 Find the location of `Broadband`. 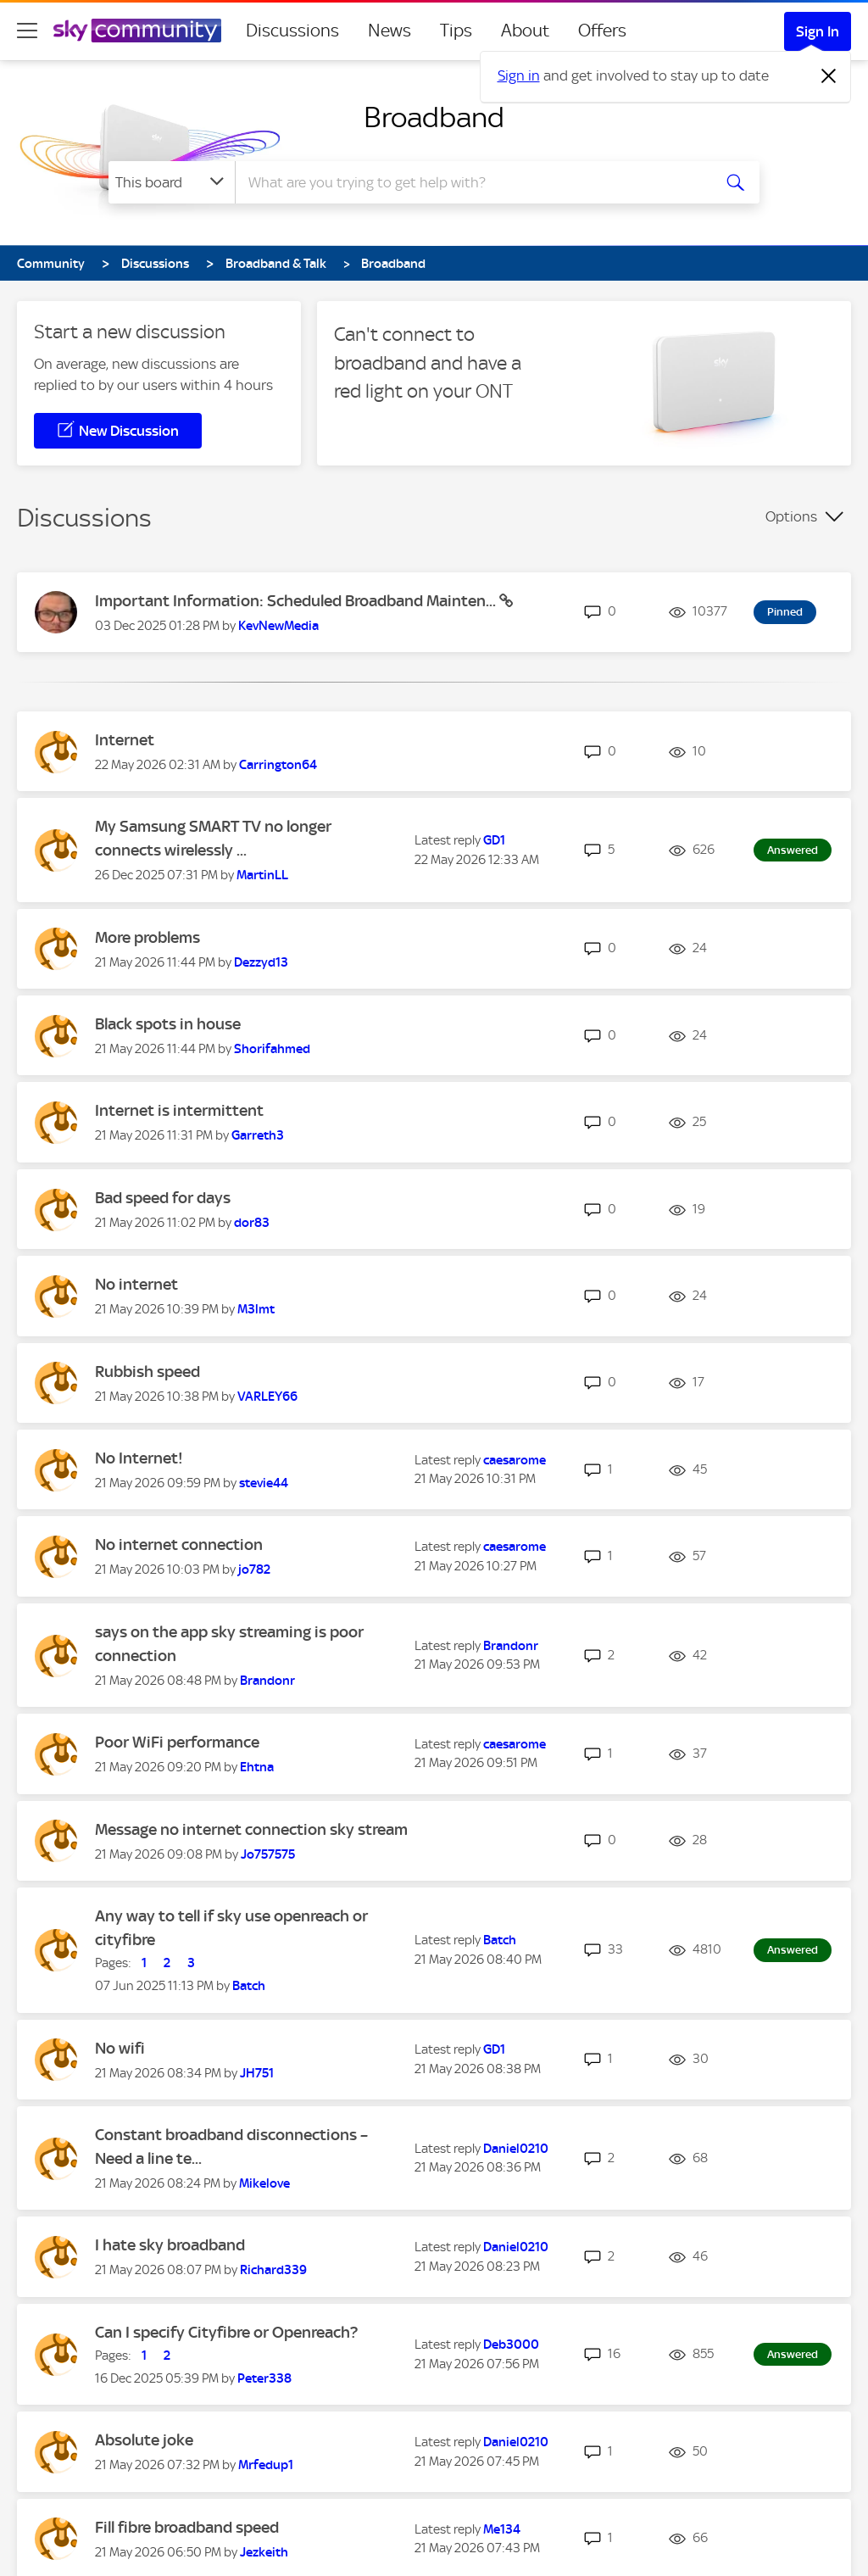

Broadband is located at coordinates (434, 117).